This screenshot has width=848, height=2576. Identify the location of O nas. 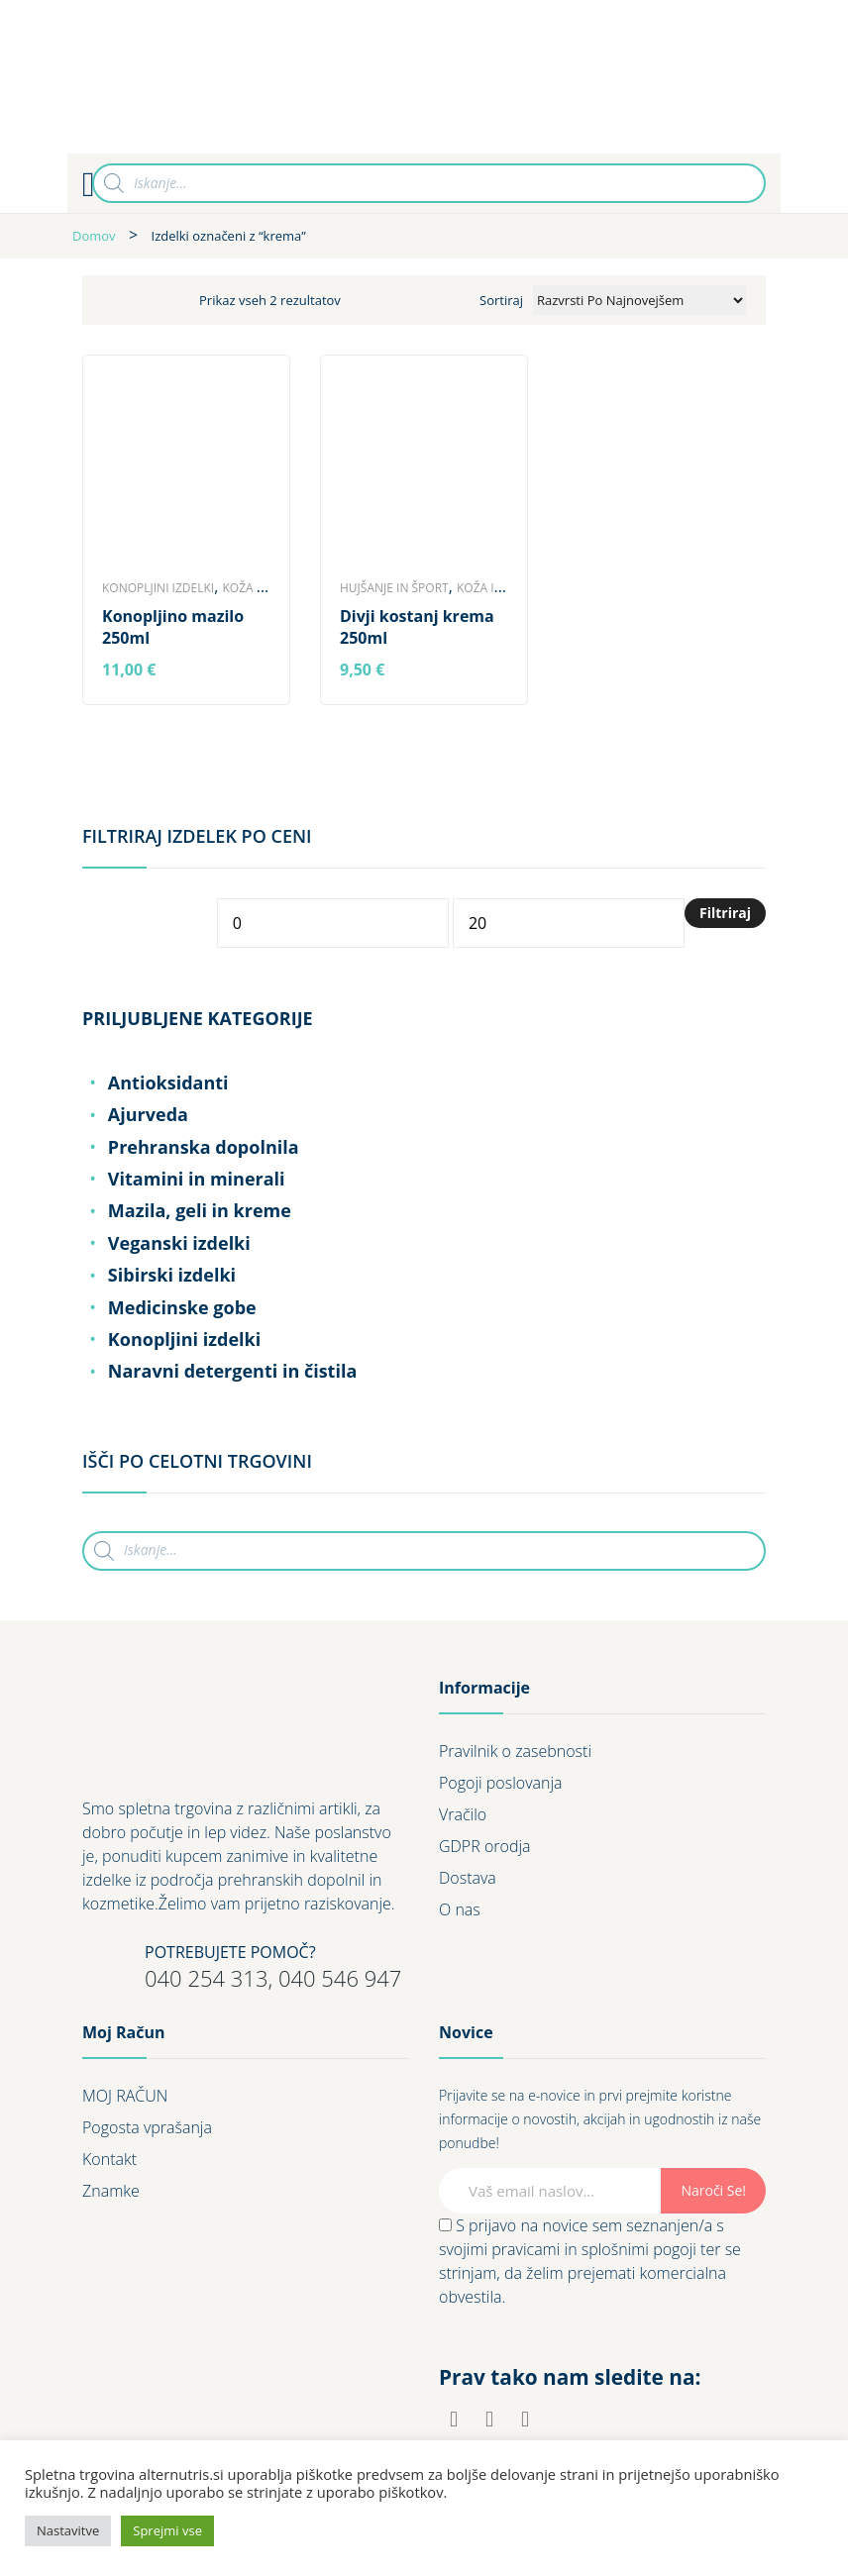
(459, 1909).